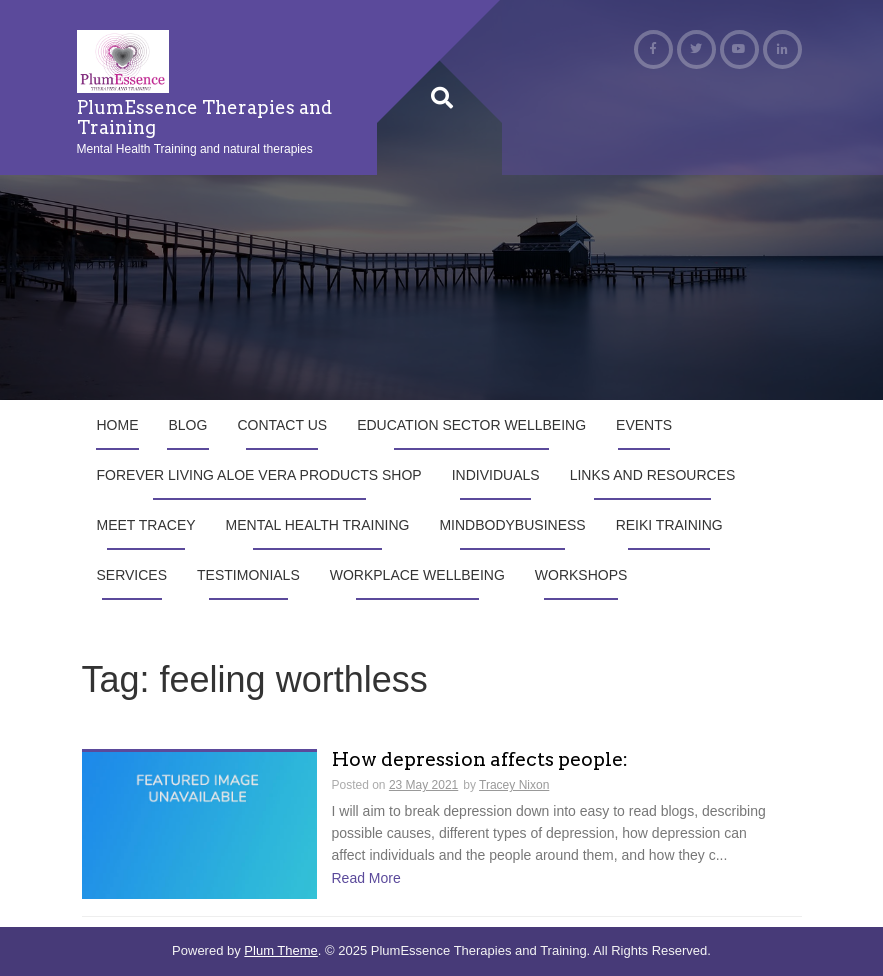 Image resolution: width=883 pixels, height=976 pixels. I want to click on PlumEssence Therapies and Training, so click(204, 117).